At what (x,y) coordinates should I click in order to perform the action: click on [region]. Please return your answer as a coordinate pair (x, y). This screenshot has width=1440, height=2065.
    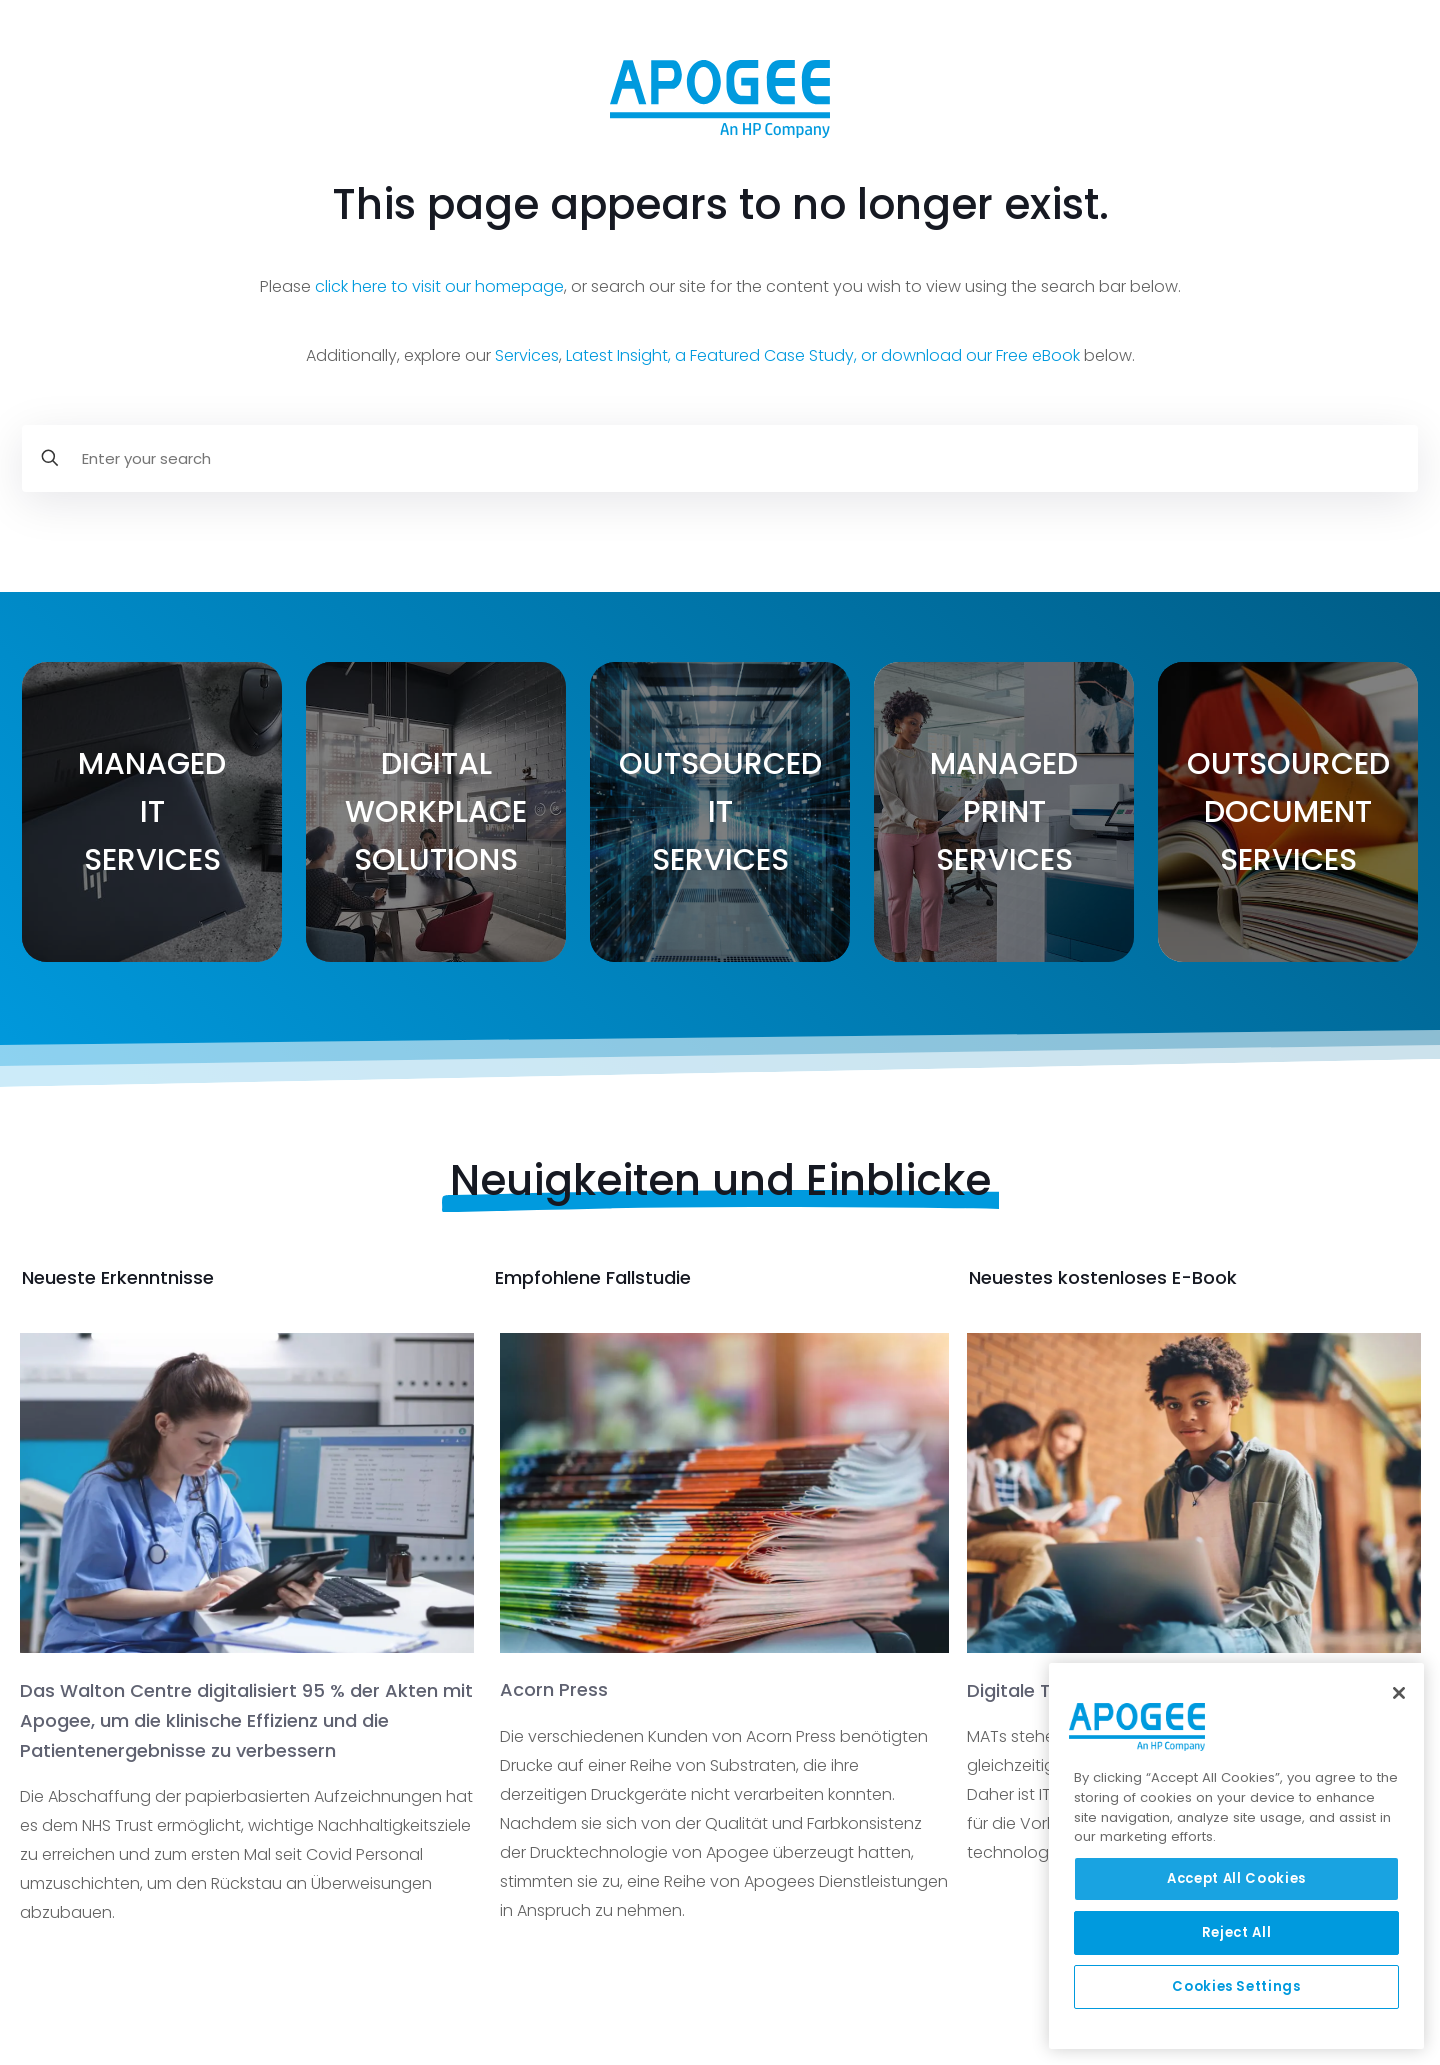
    Looking at the image, I should click on (1236, 1856).